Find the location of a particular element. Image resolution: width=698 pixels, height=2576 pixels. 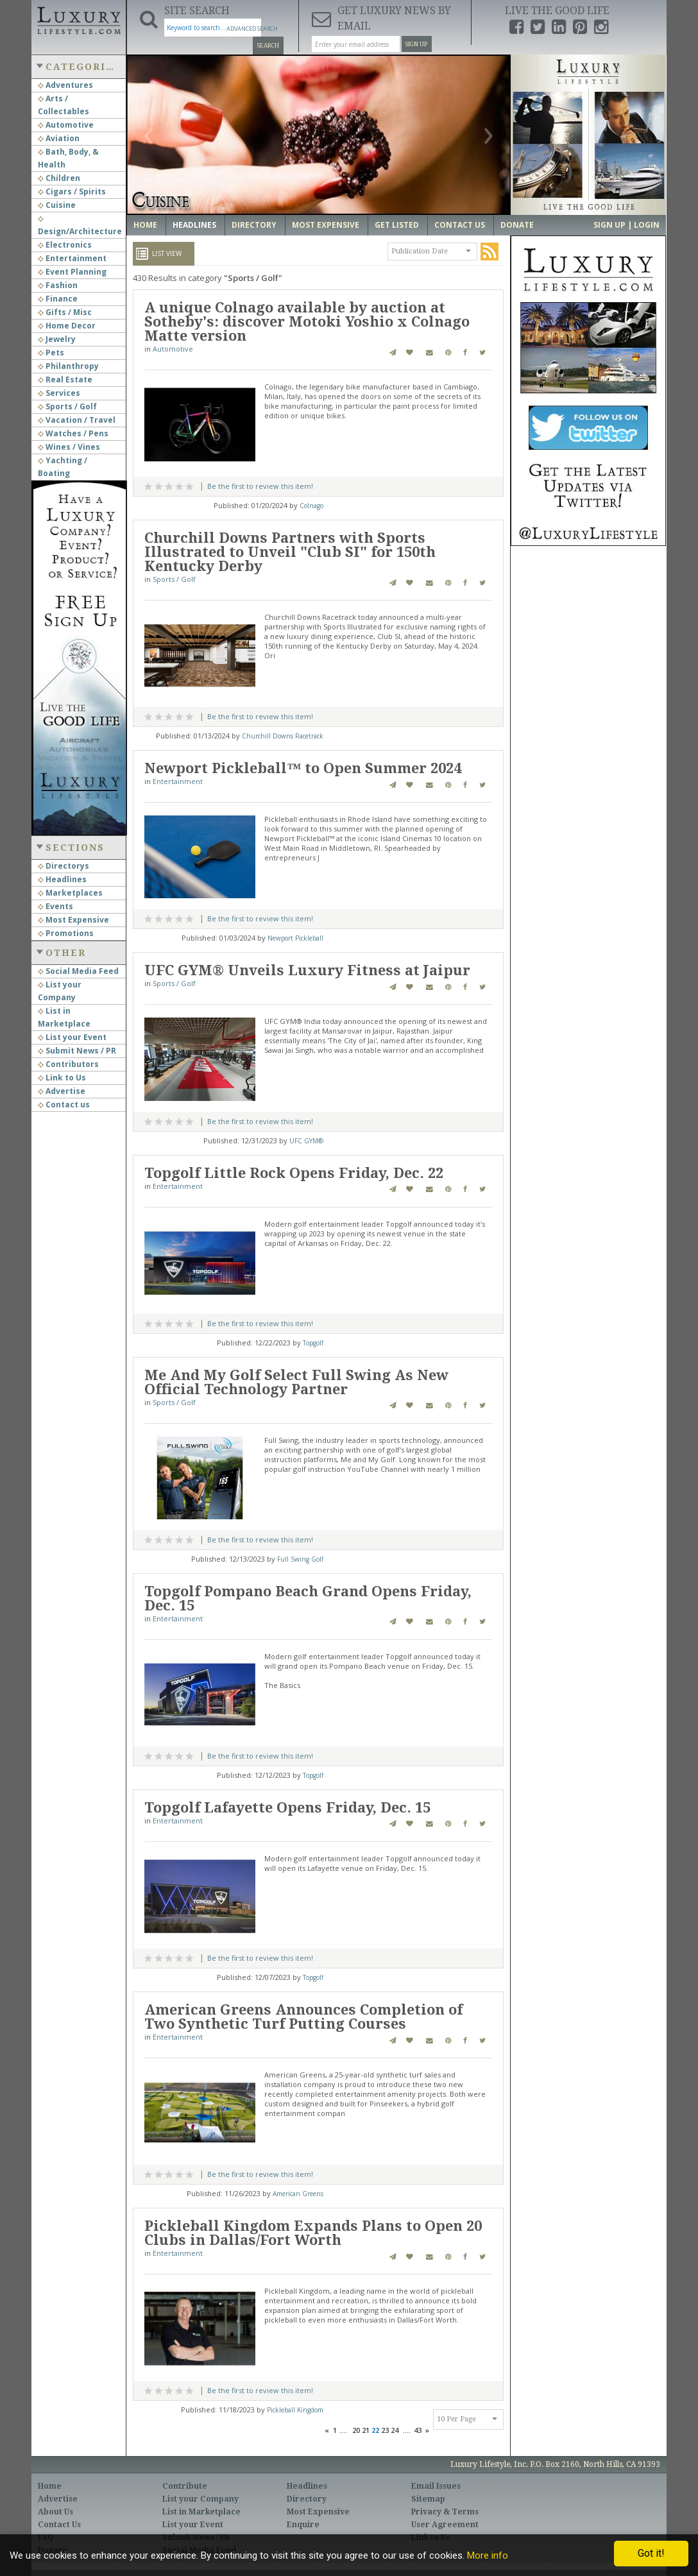

Sitemap is located at coordinates (428, 2499).